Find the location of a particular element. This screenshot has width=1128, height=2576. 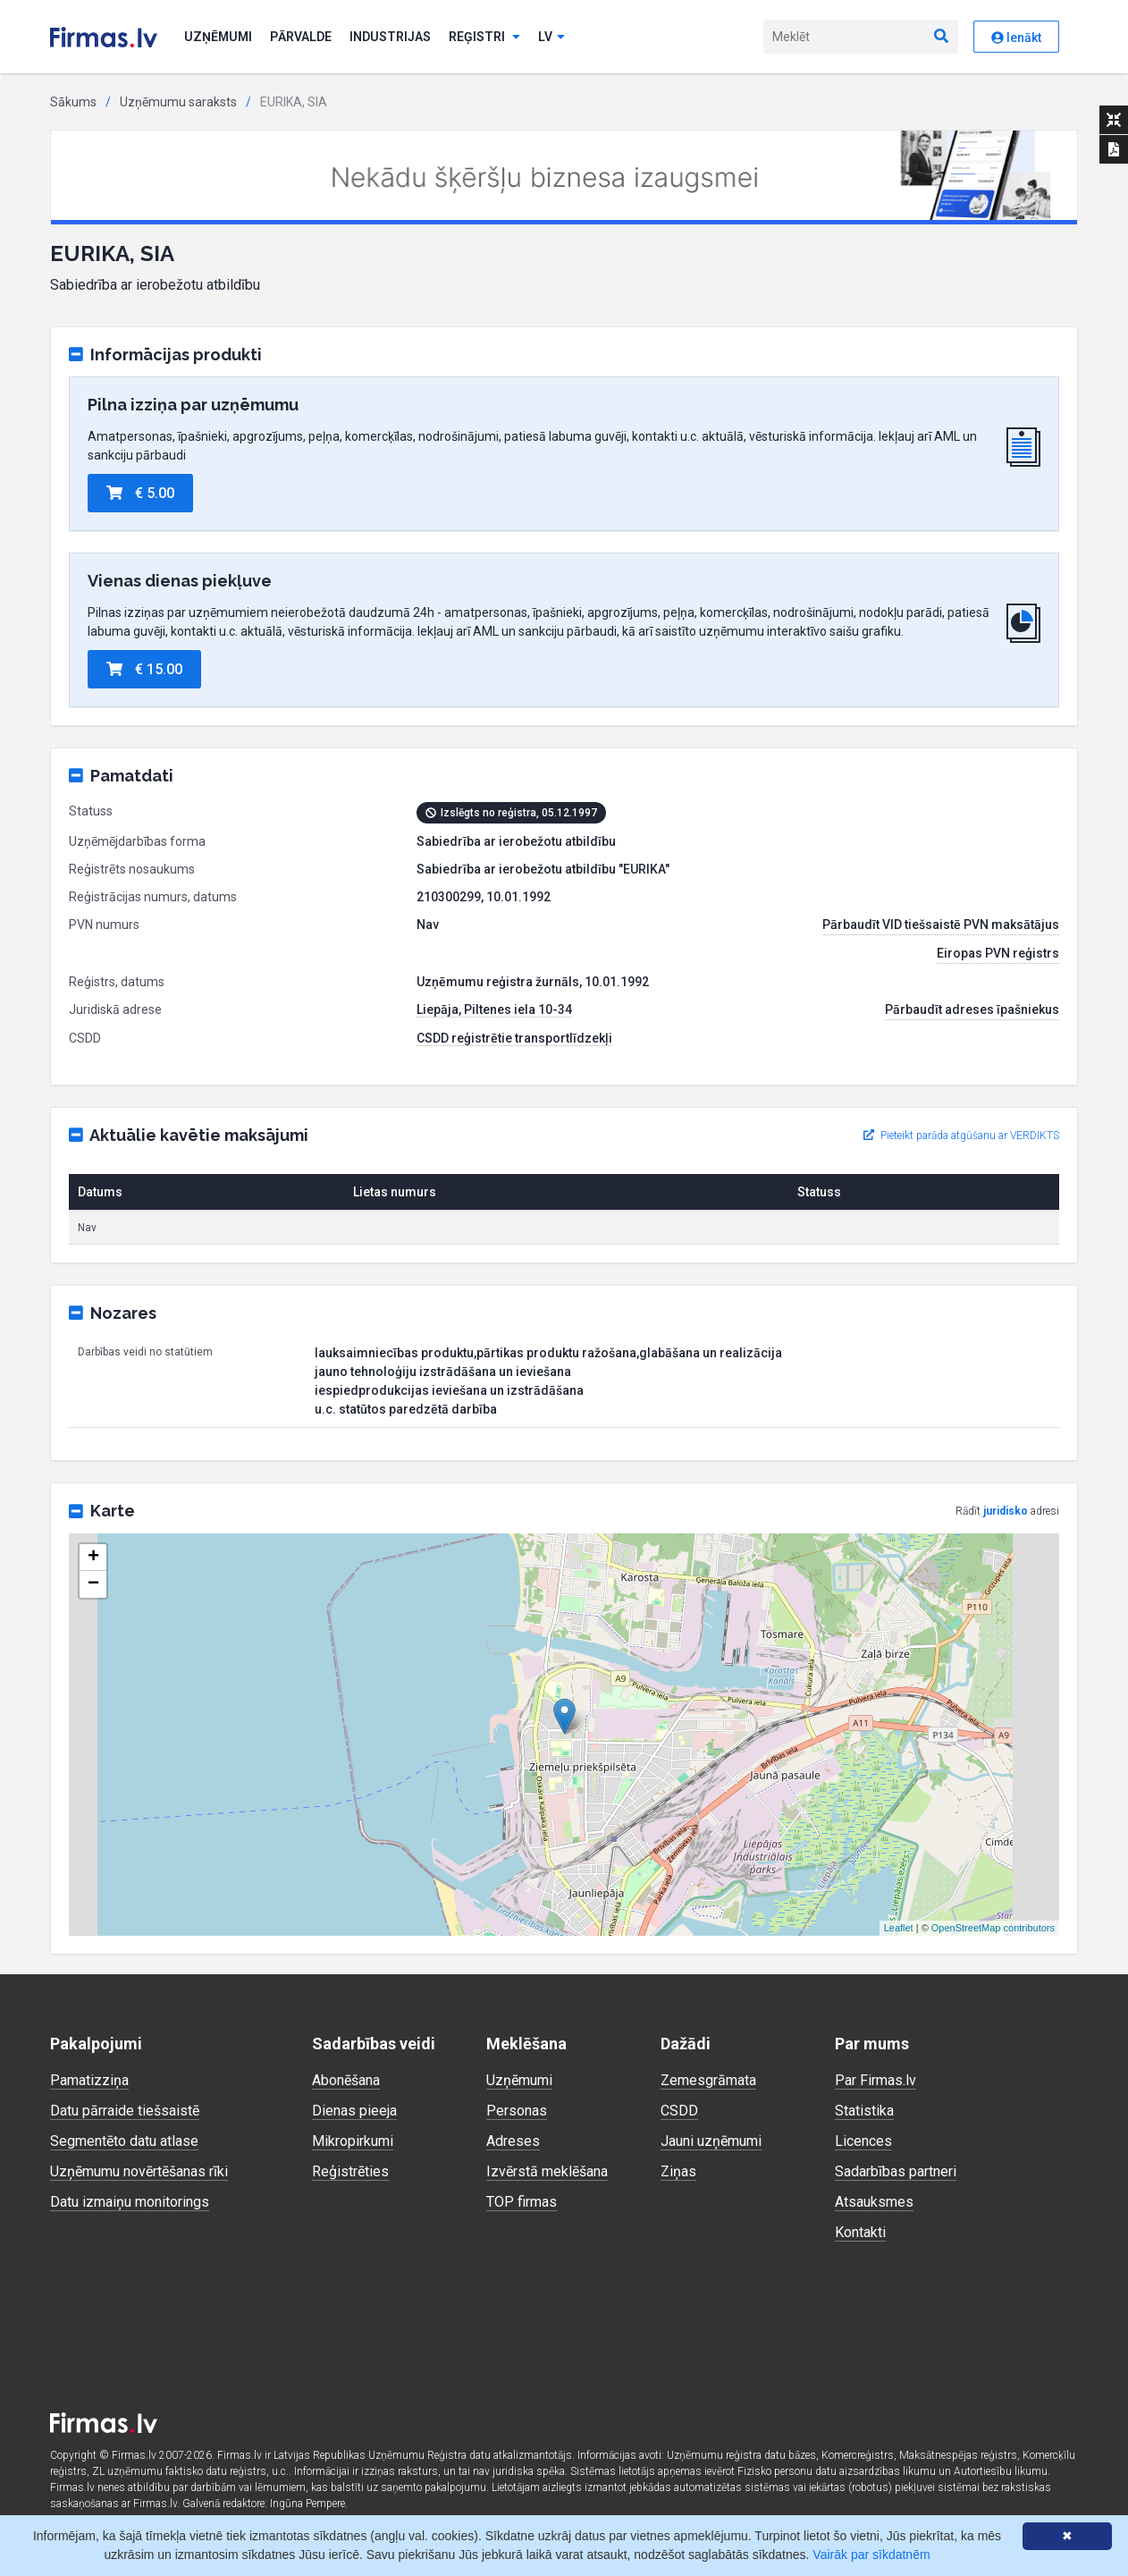

Sākums is located at coordinates (73, 102).